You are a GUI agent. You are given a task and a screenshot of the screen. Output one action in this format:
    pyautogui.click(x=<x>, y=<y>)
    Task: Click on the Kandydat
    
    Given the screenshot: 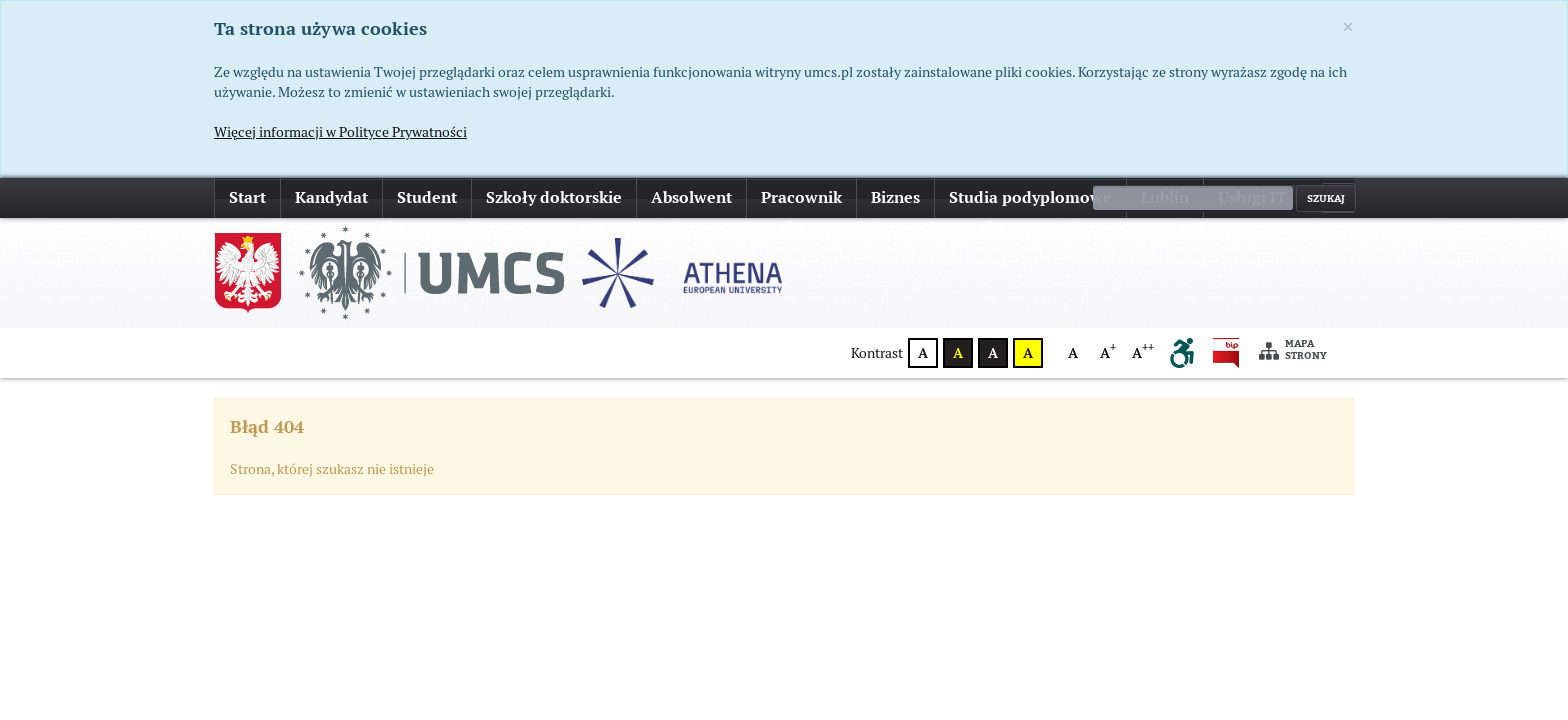 What is the action you would take?
    pyautogui.click(x=331, y=197)
    